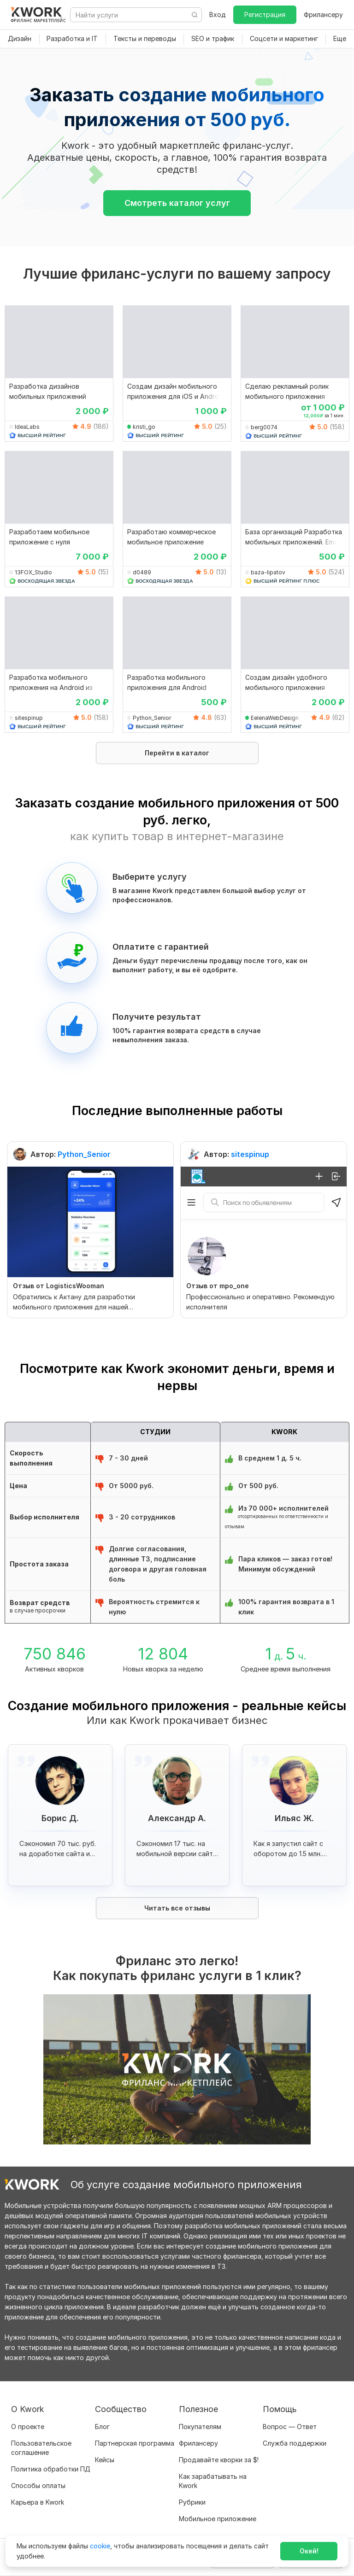  Describe the element at coordinates (104, 2460) in the screenshot. I see `Кейсы` at that location.